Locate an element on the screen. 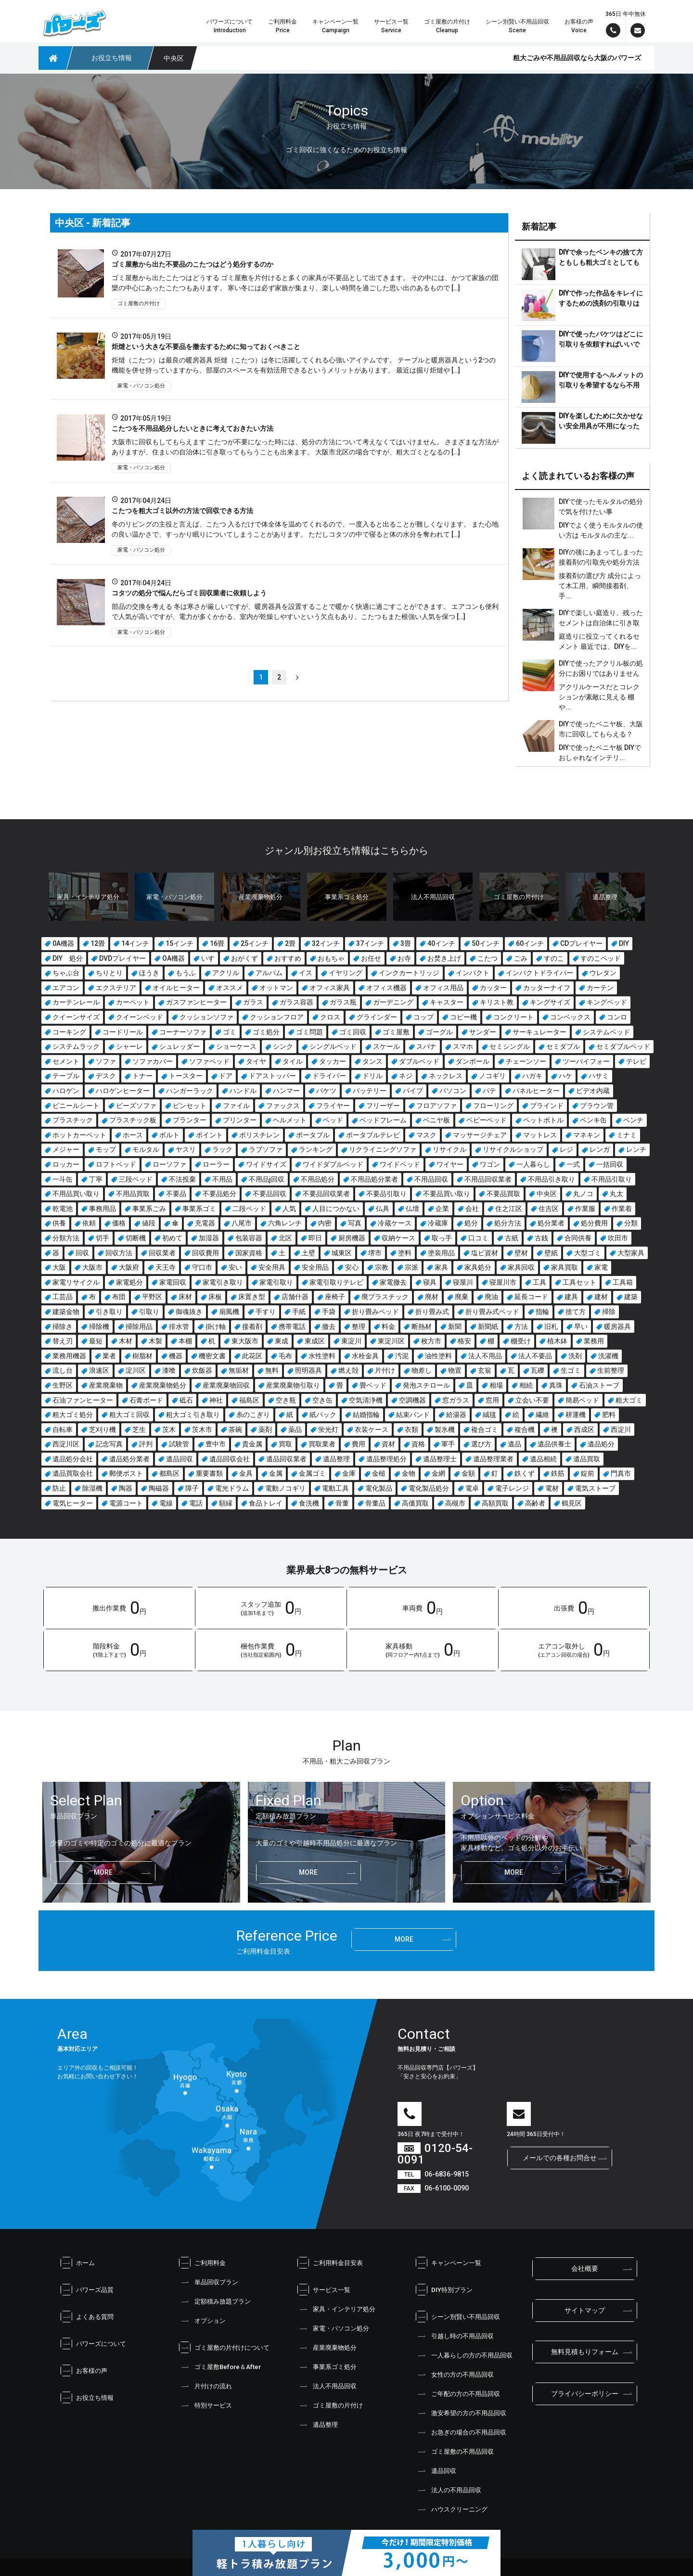  安全用具 is located at coordinates (271, 1267).